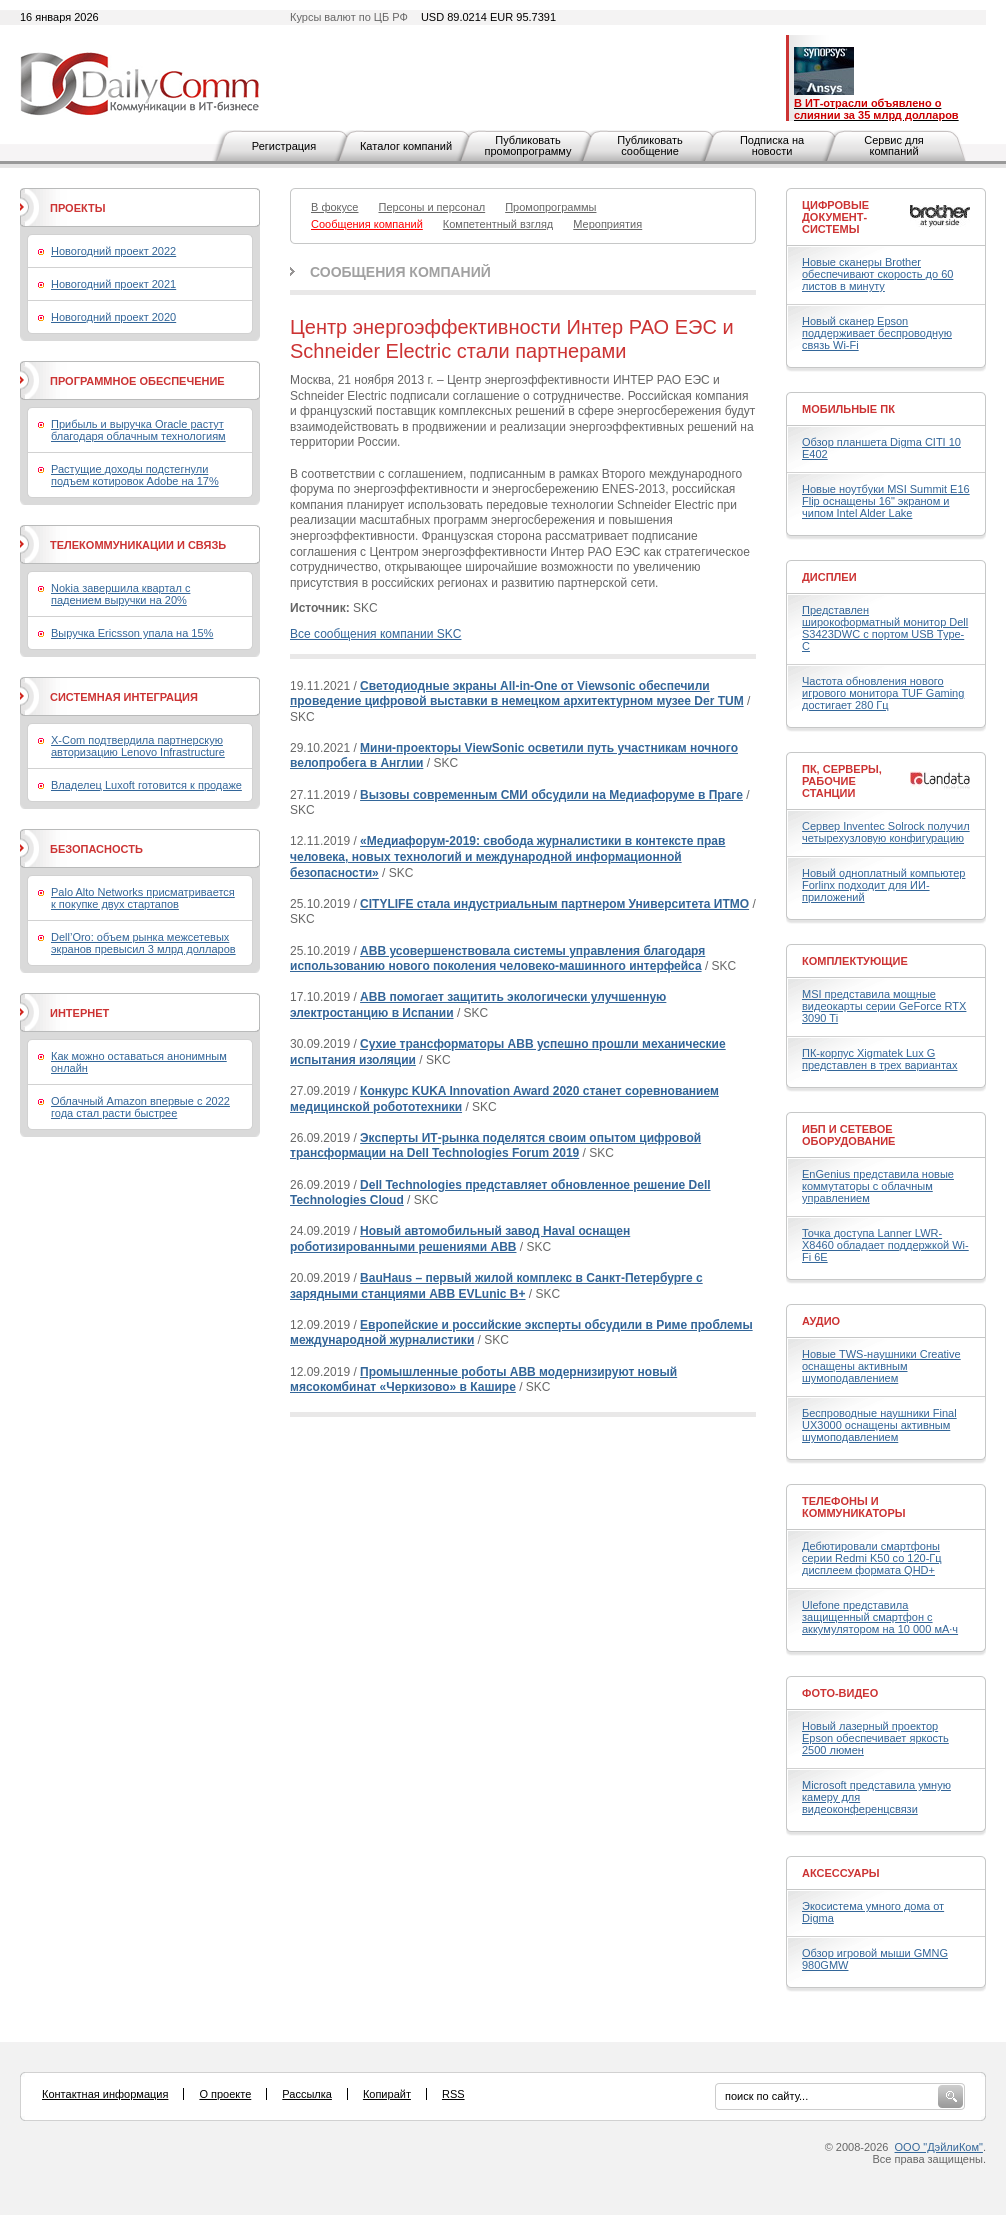 This screenshot has width=1006, height=2215. I want to click on Безопасность, so click(96, 849).